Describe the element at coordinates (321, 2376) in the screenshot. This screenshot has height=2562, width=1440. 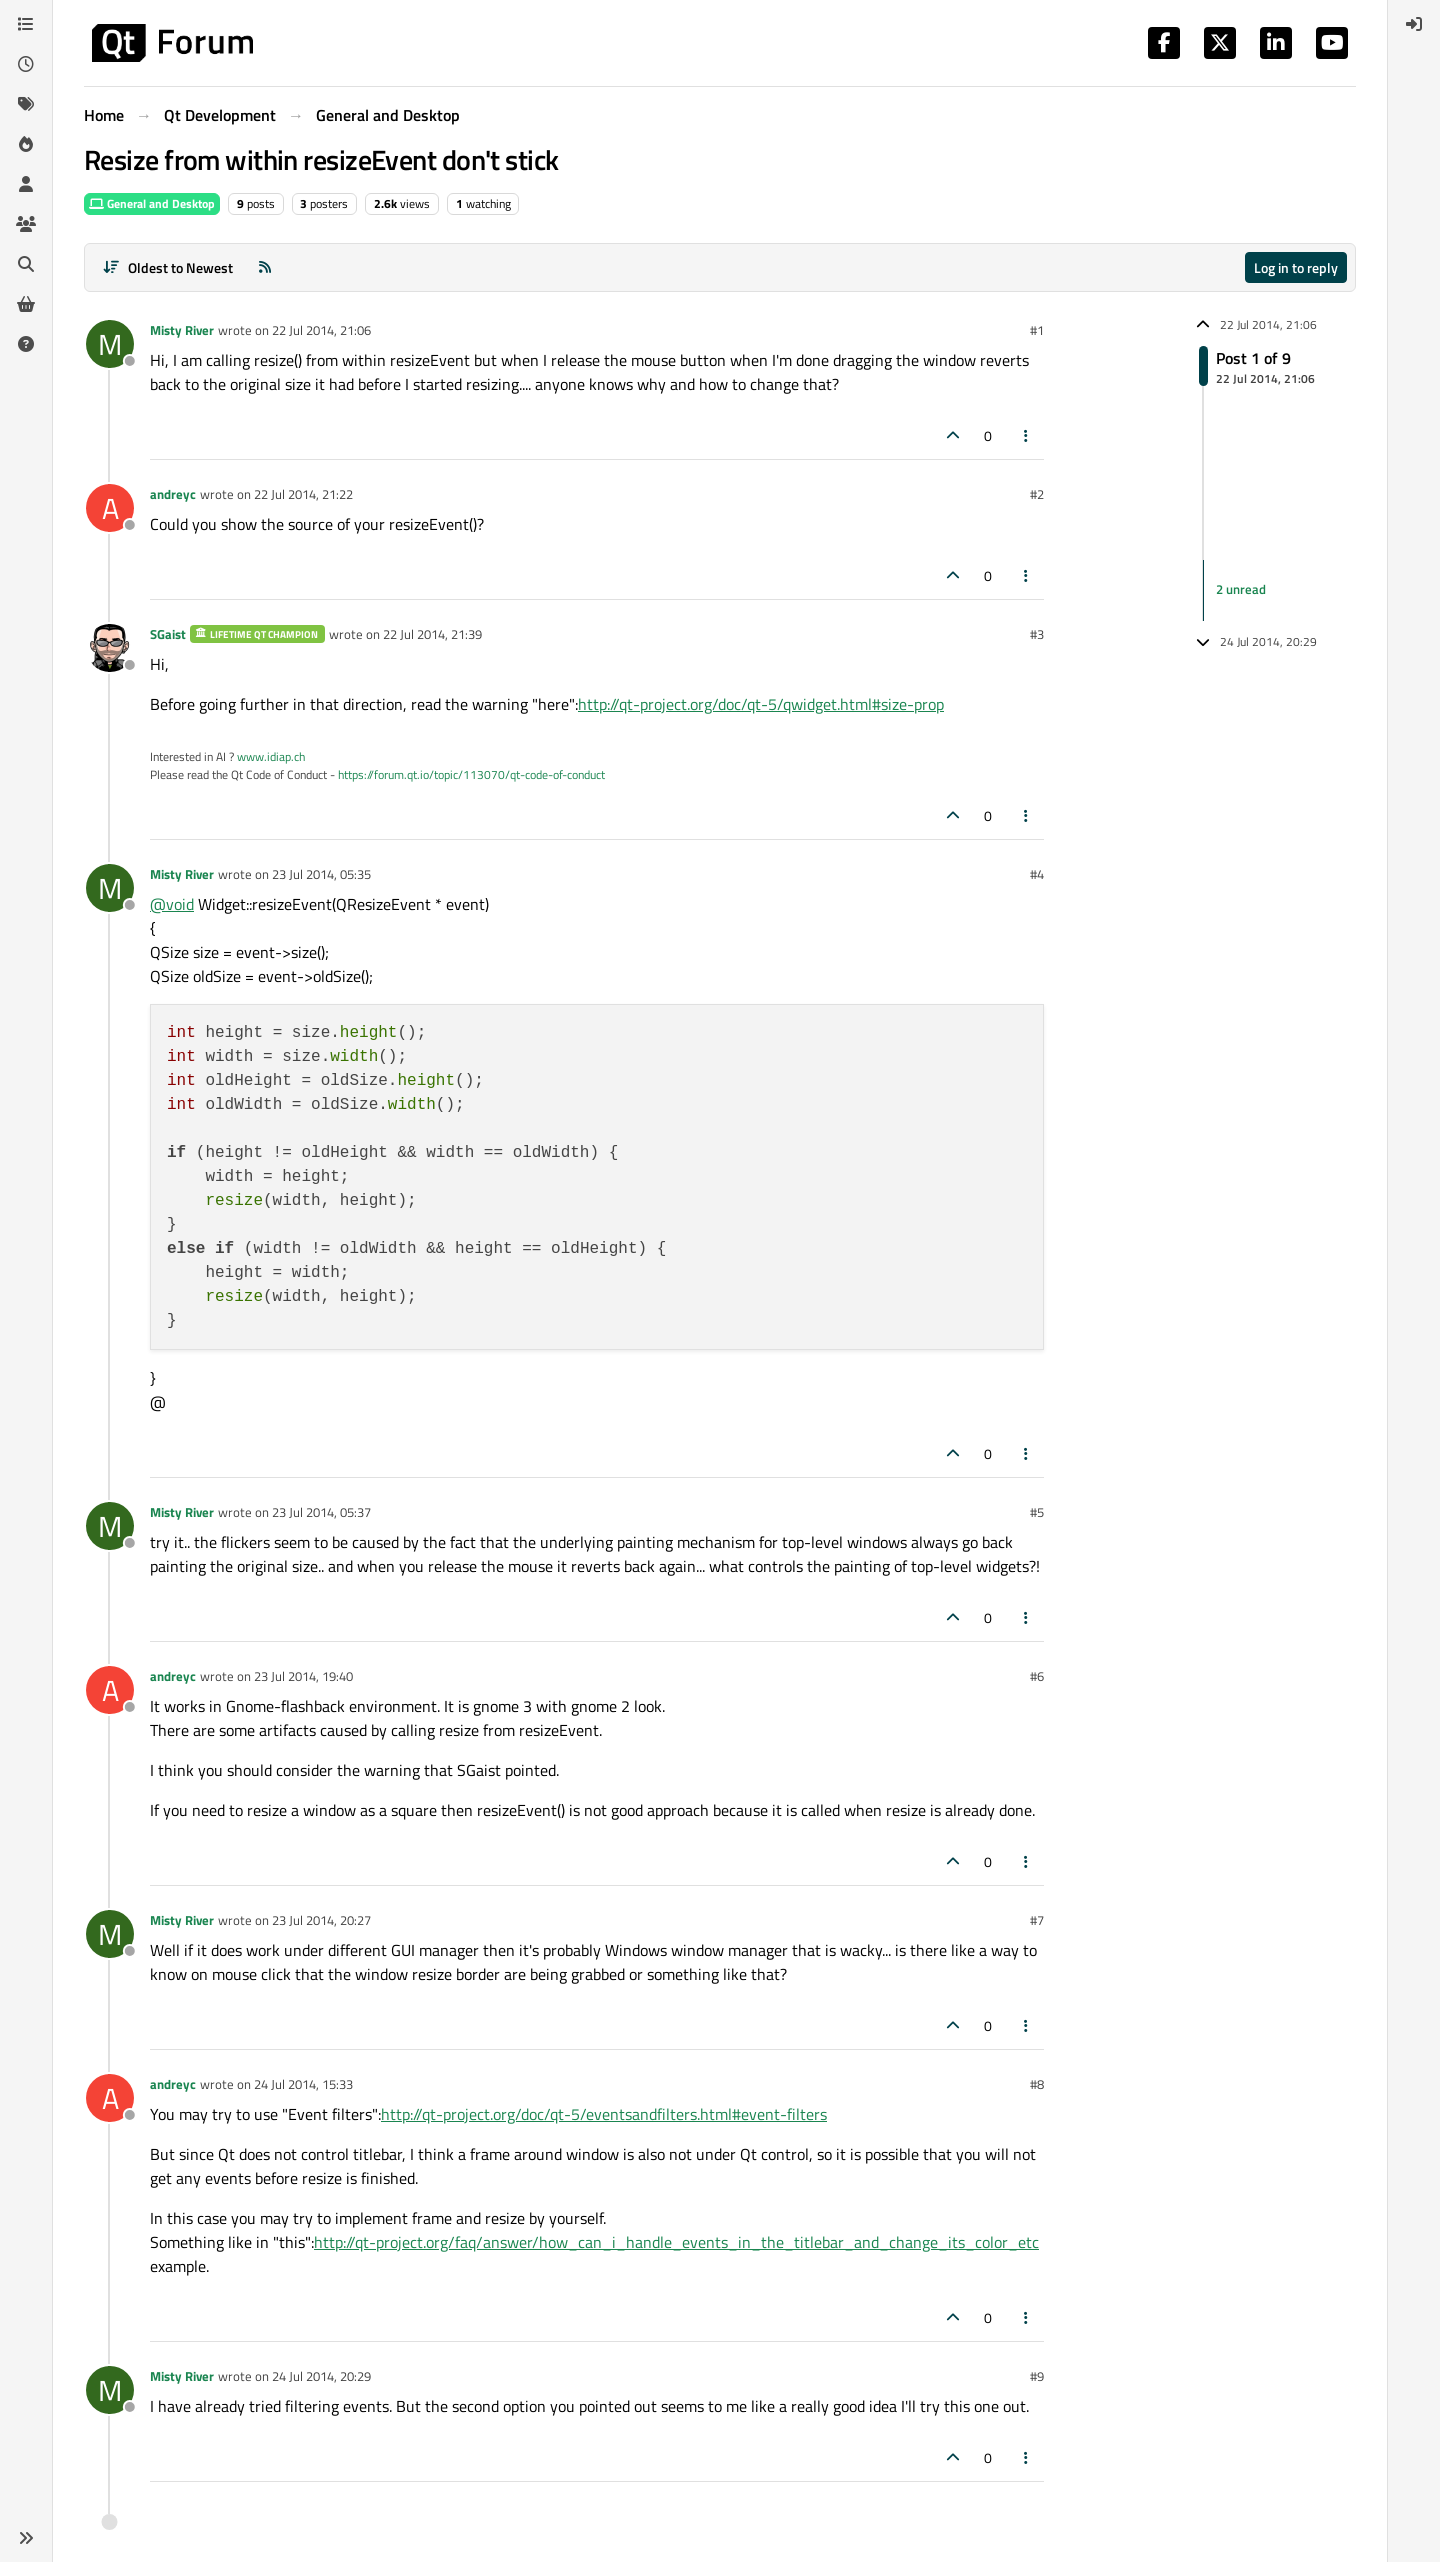
I see `24 Jul 2014, 20:29` at that location.